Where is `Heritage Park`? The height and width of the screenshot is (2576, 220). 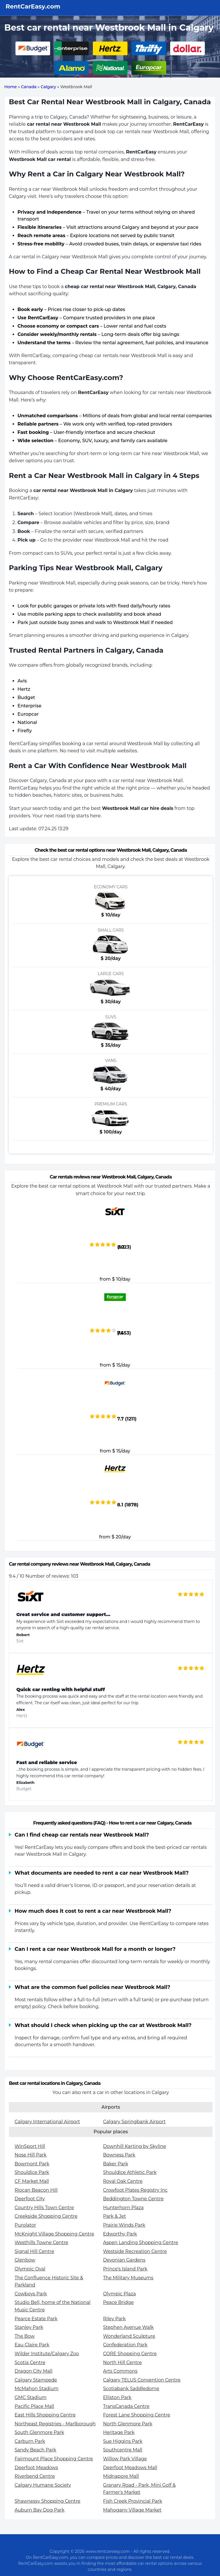 Heritage Park is located at coordinates (119, 2432).